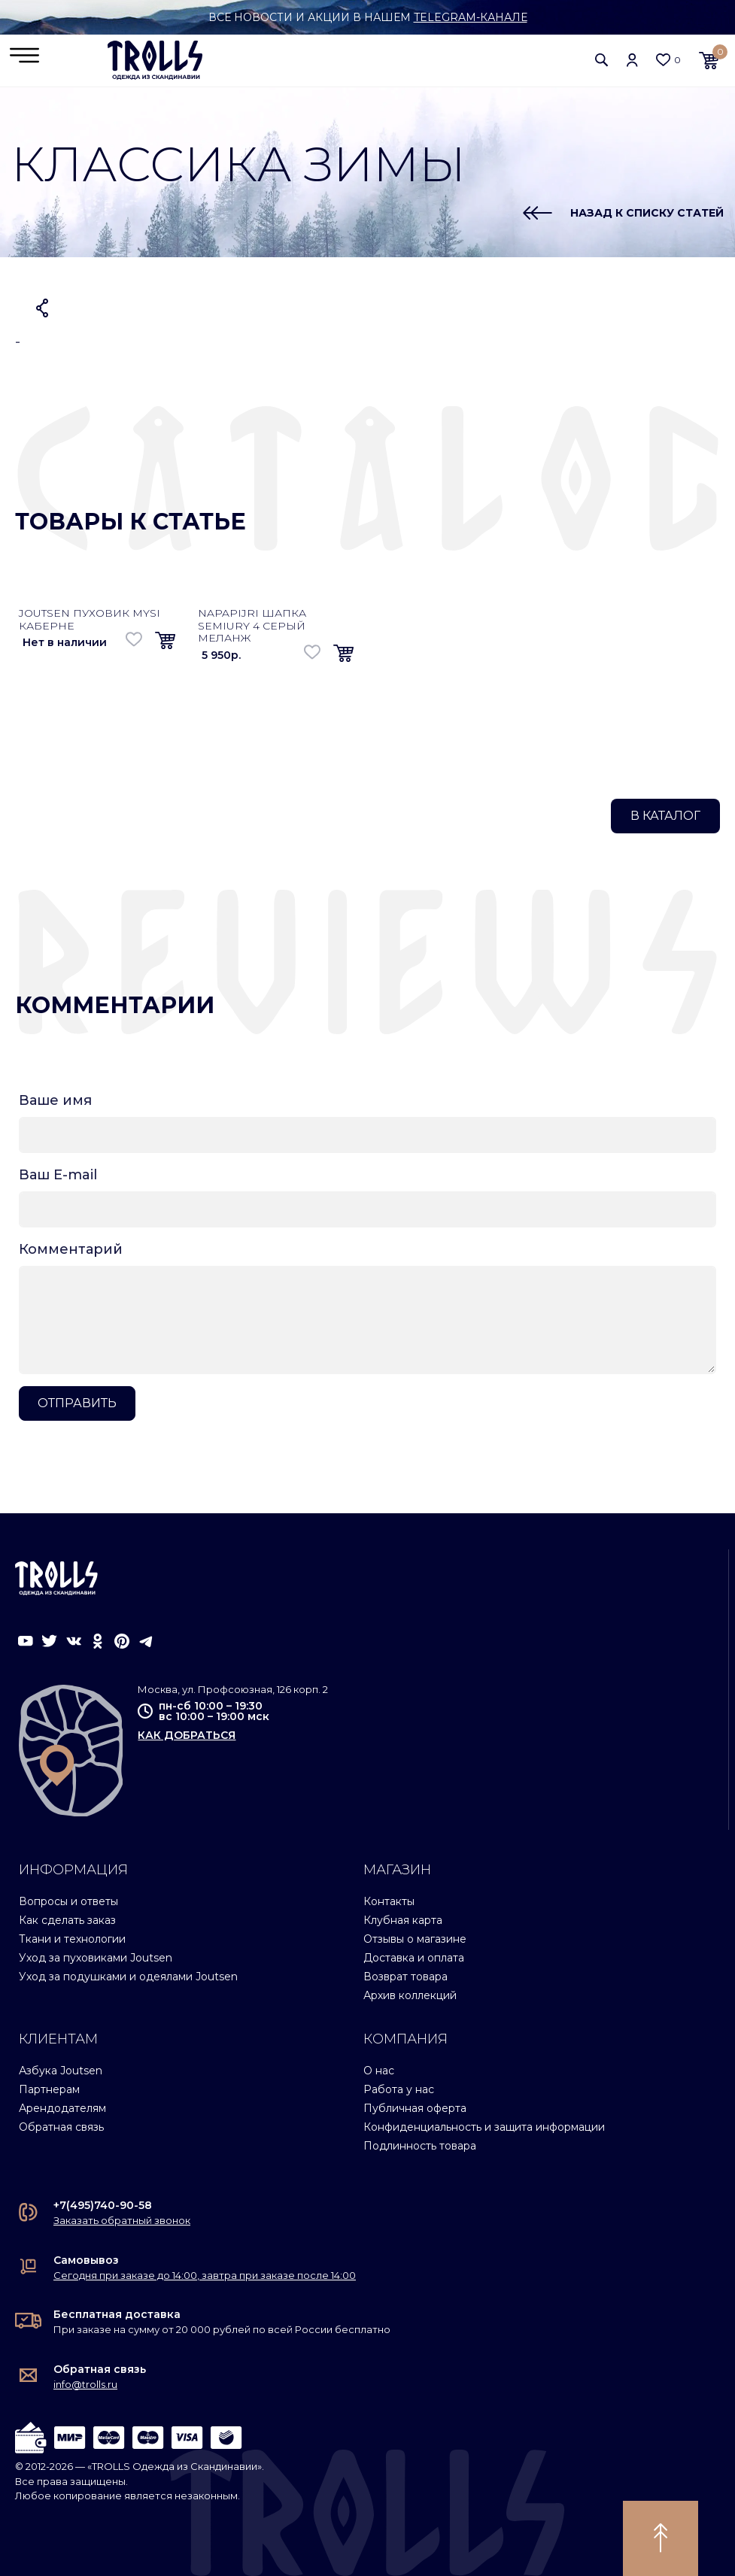  I want to click on info@trolls.ru, so click(85, 2384).